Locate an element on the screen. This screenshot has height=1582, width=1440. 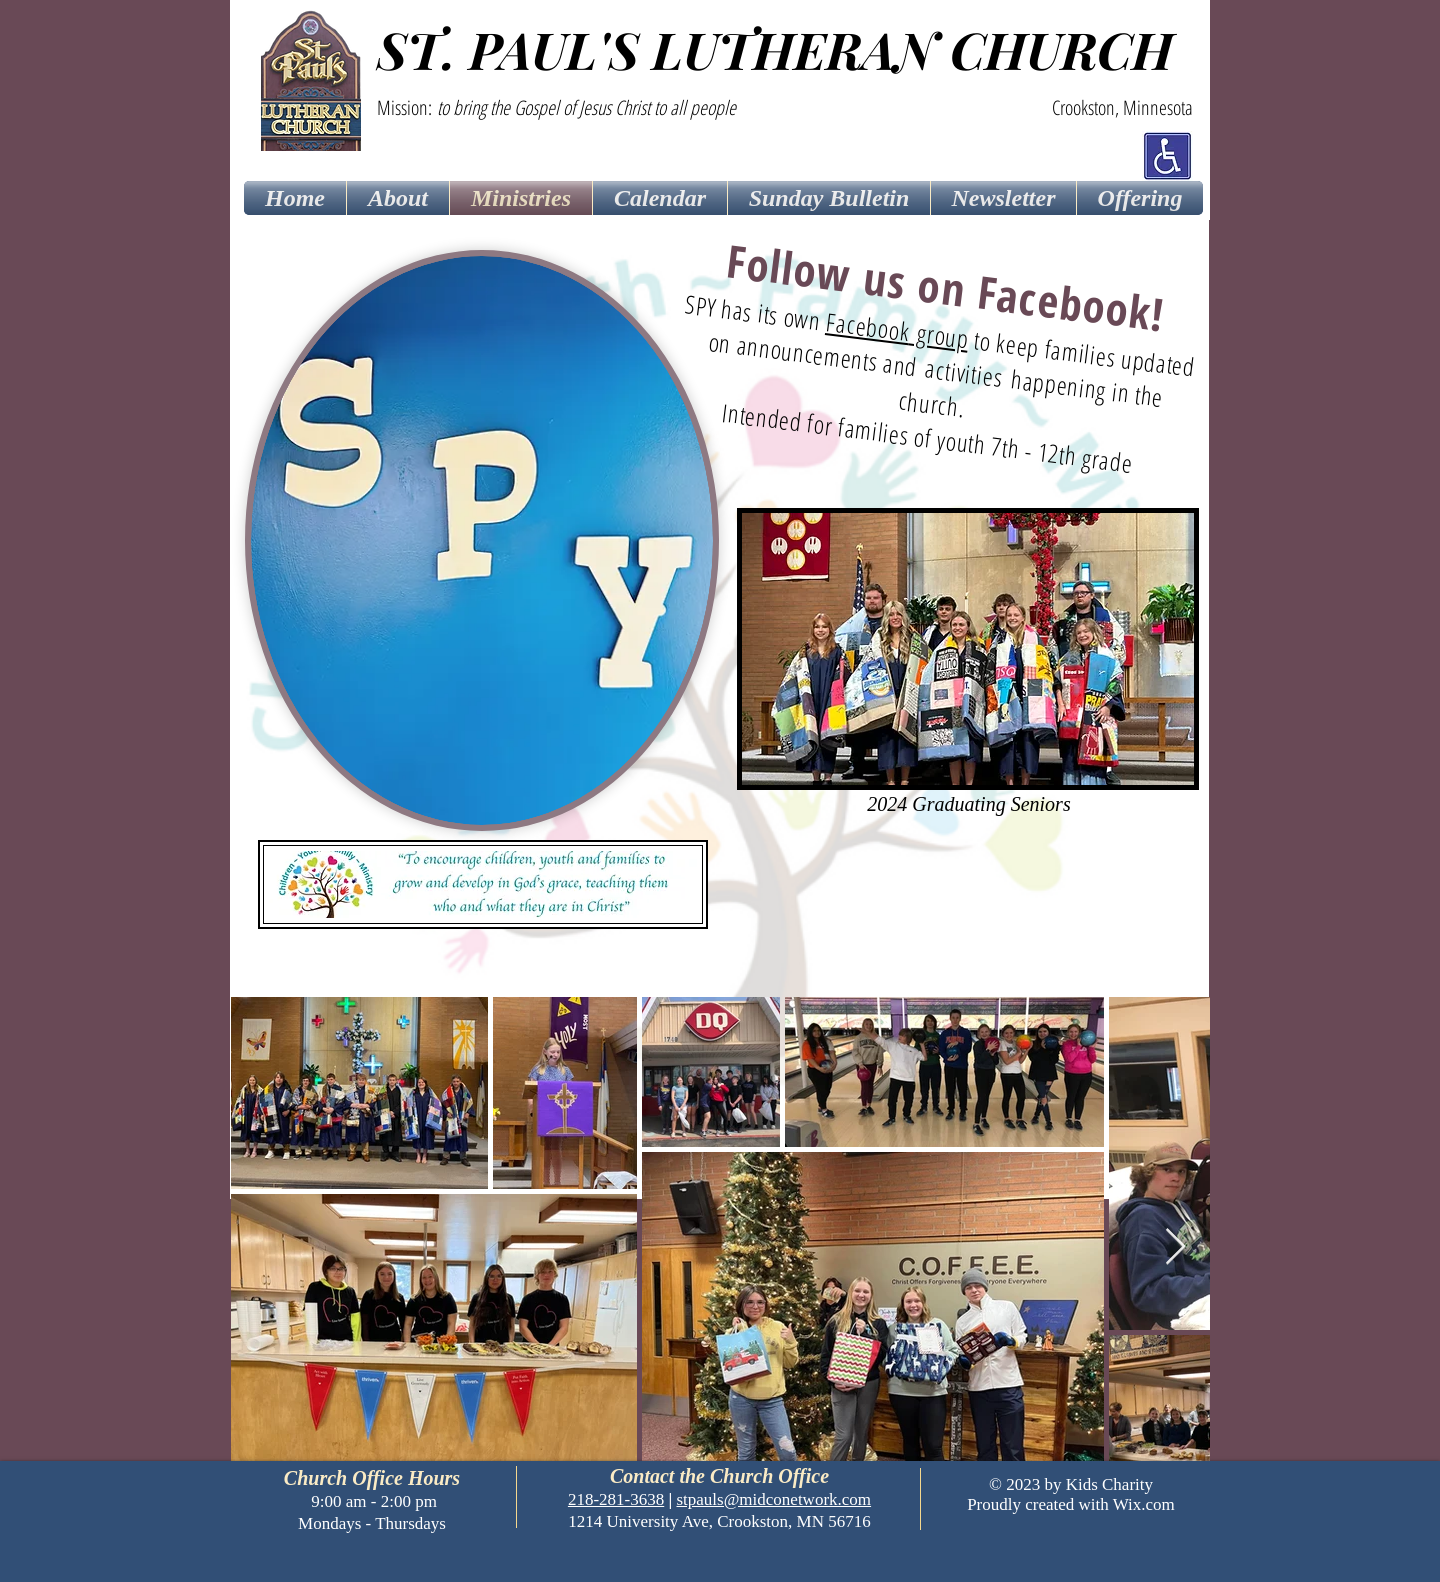
218-281-3638 is located at coordinates (616, 1499).